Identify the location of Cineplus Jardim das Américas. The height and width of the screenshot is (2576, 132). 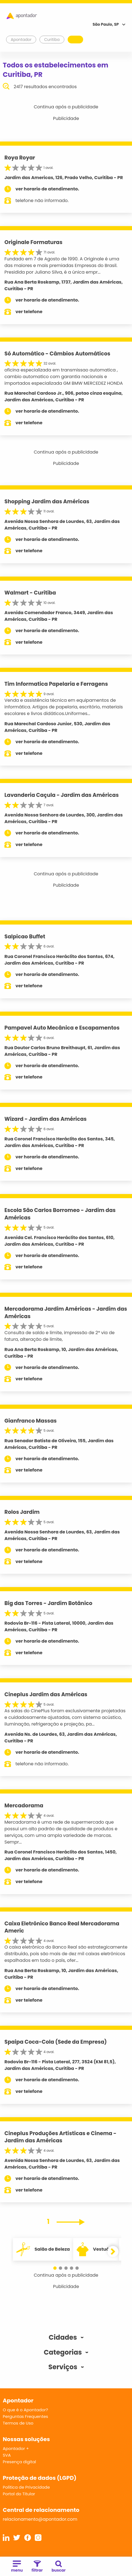
(45, 1694).